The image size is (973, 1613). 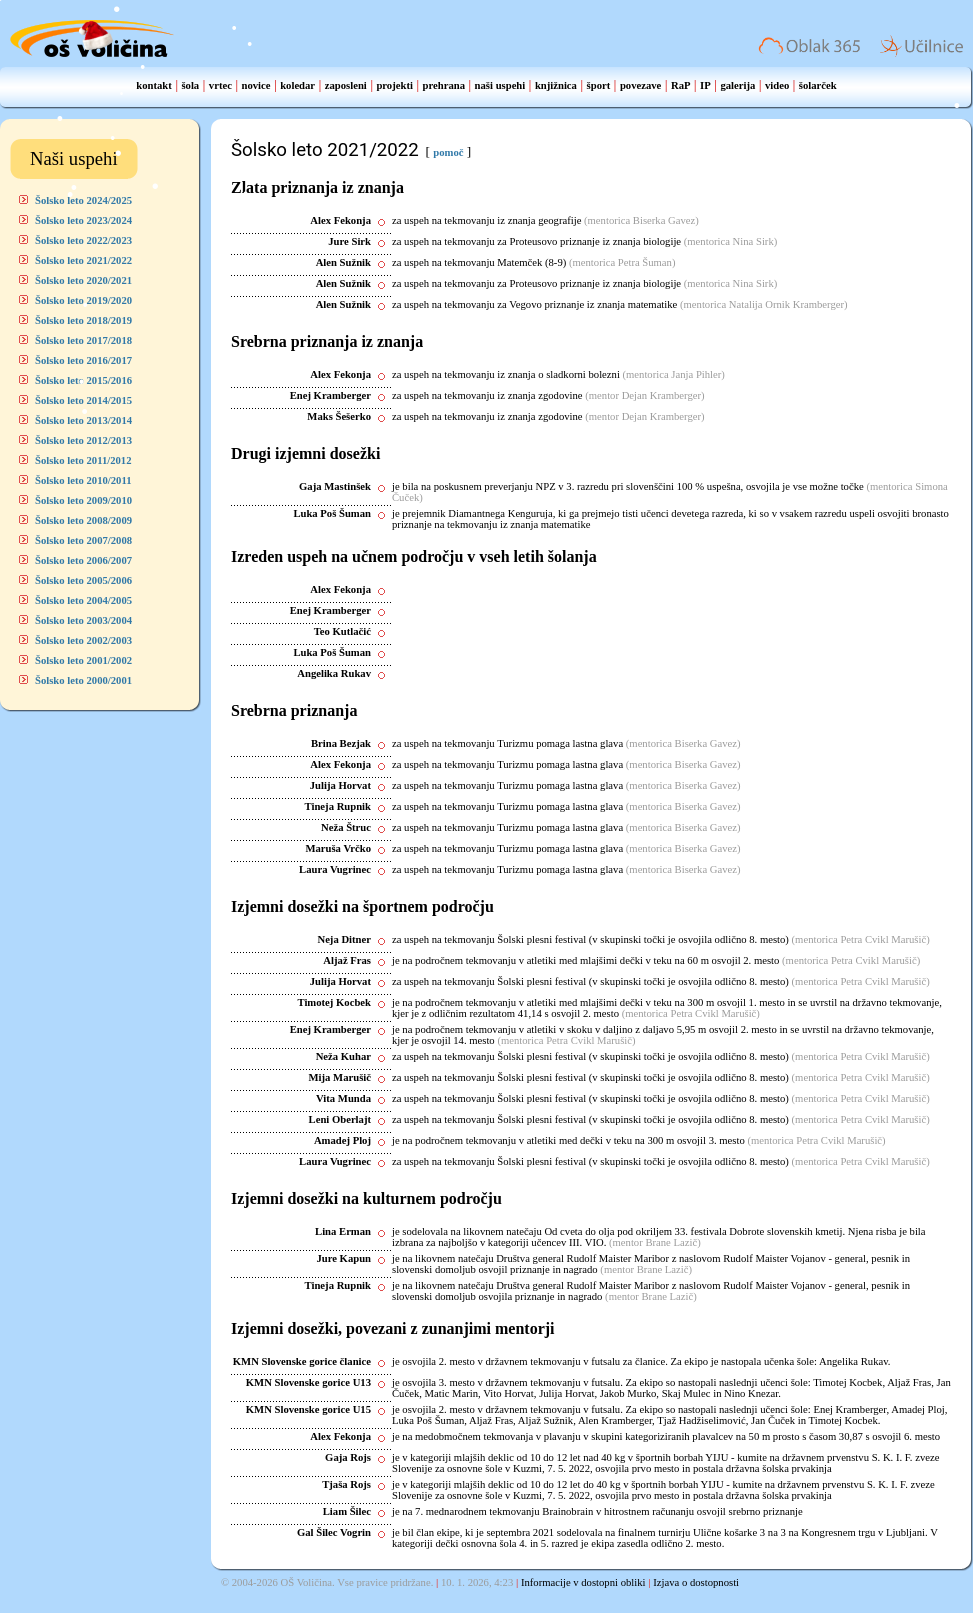 What do you see at coordinates (190, 85) in the screenshot?
I see `šola` at bounding box center [190, 85].